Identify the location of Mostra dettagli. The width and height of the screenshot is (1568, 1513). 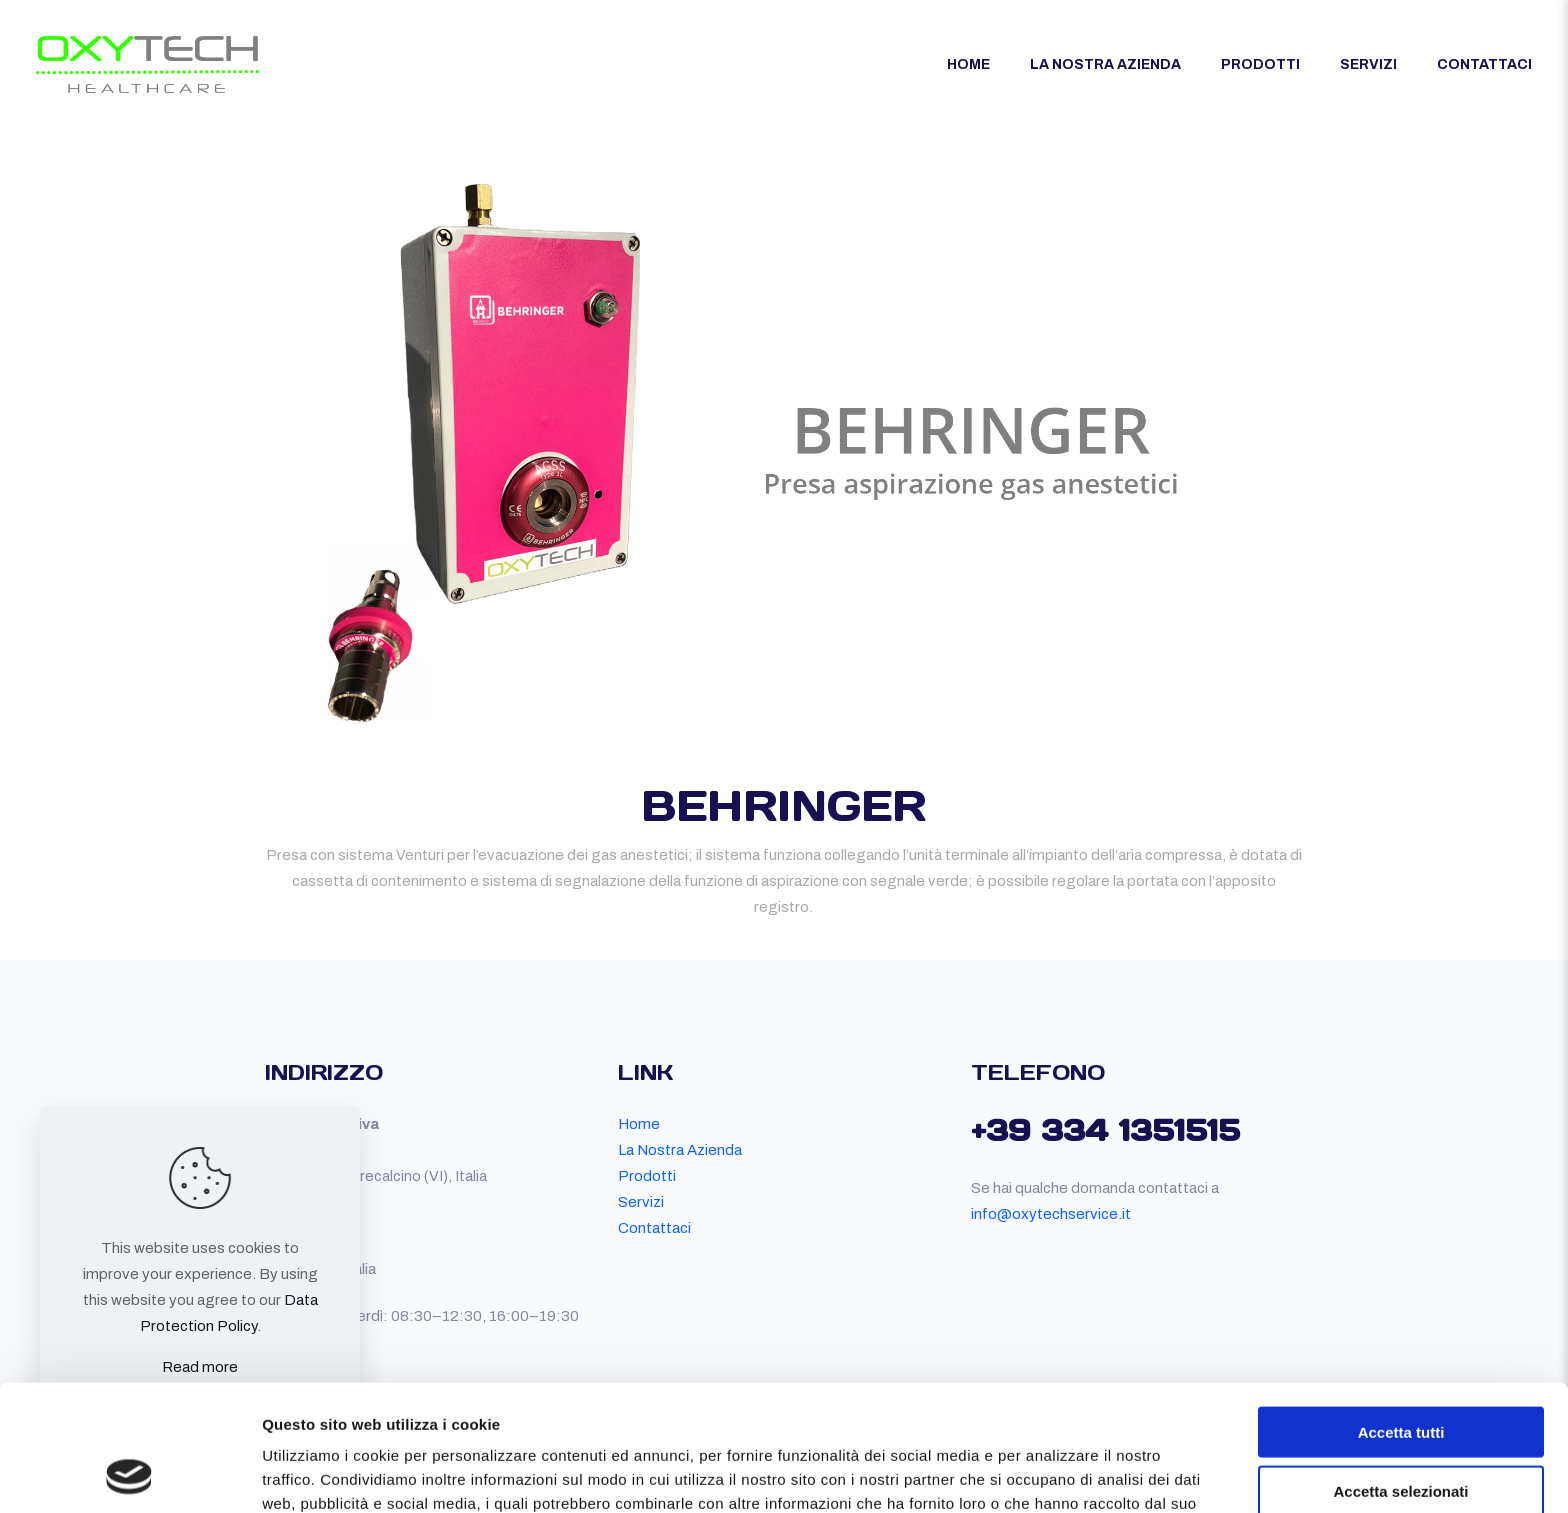
(1052, 1473).